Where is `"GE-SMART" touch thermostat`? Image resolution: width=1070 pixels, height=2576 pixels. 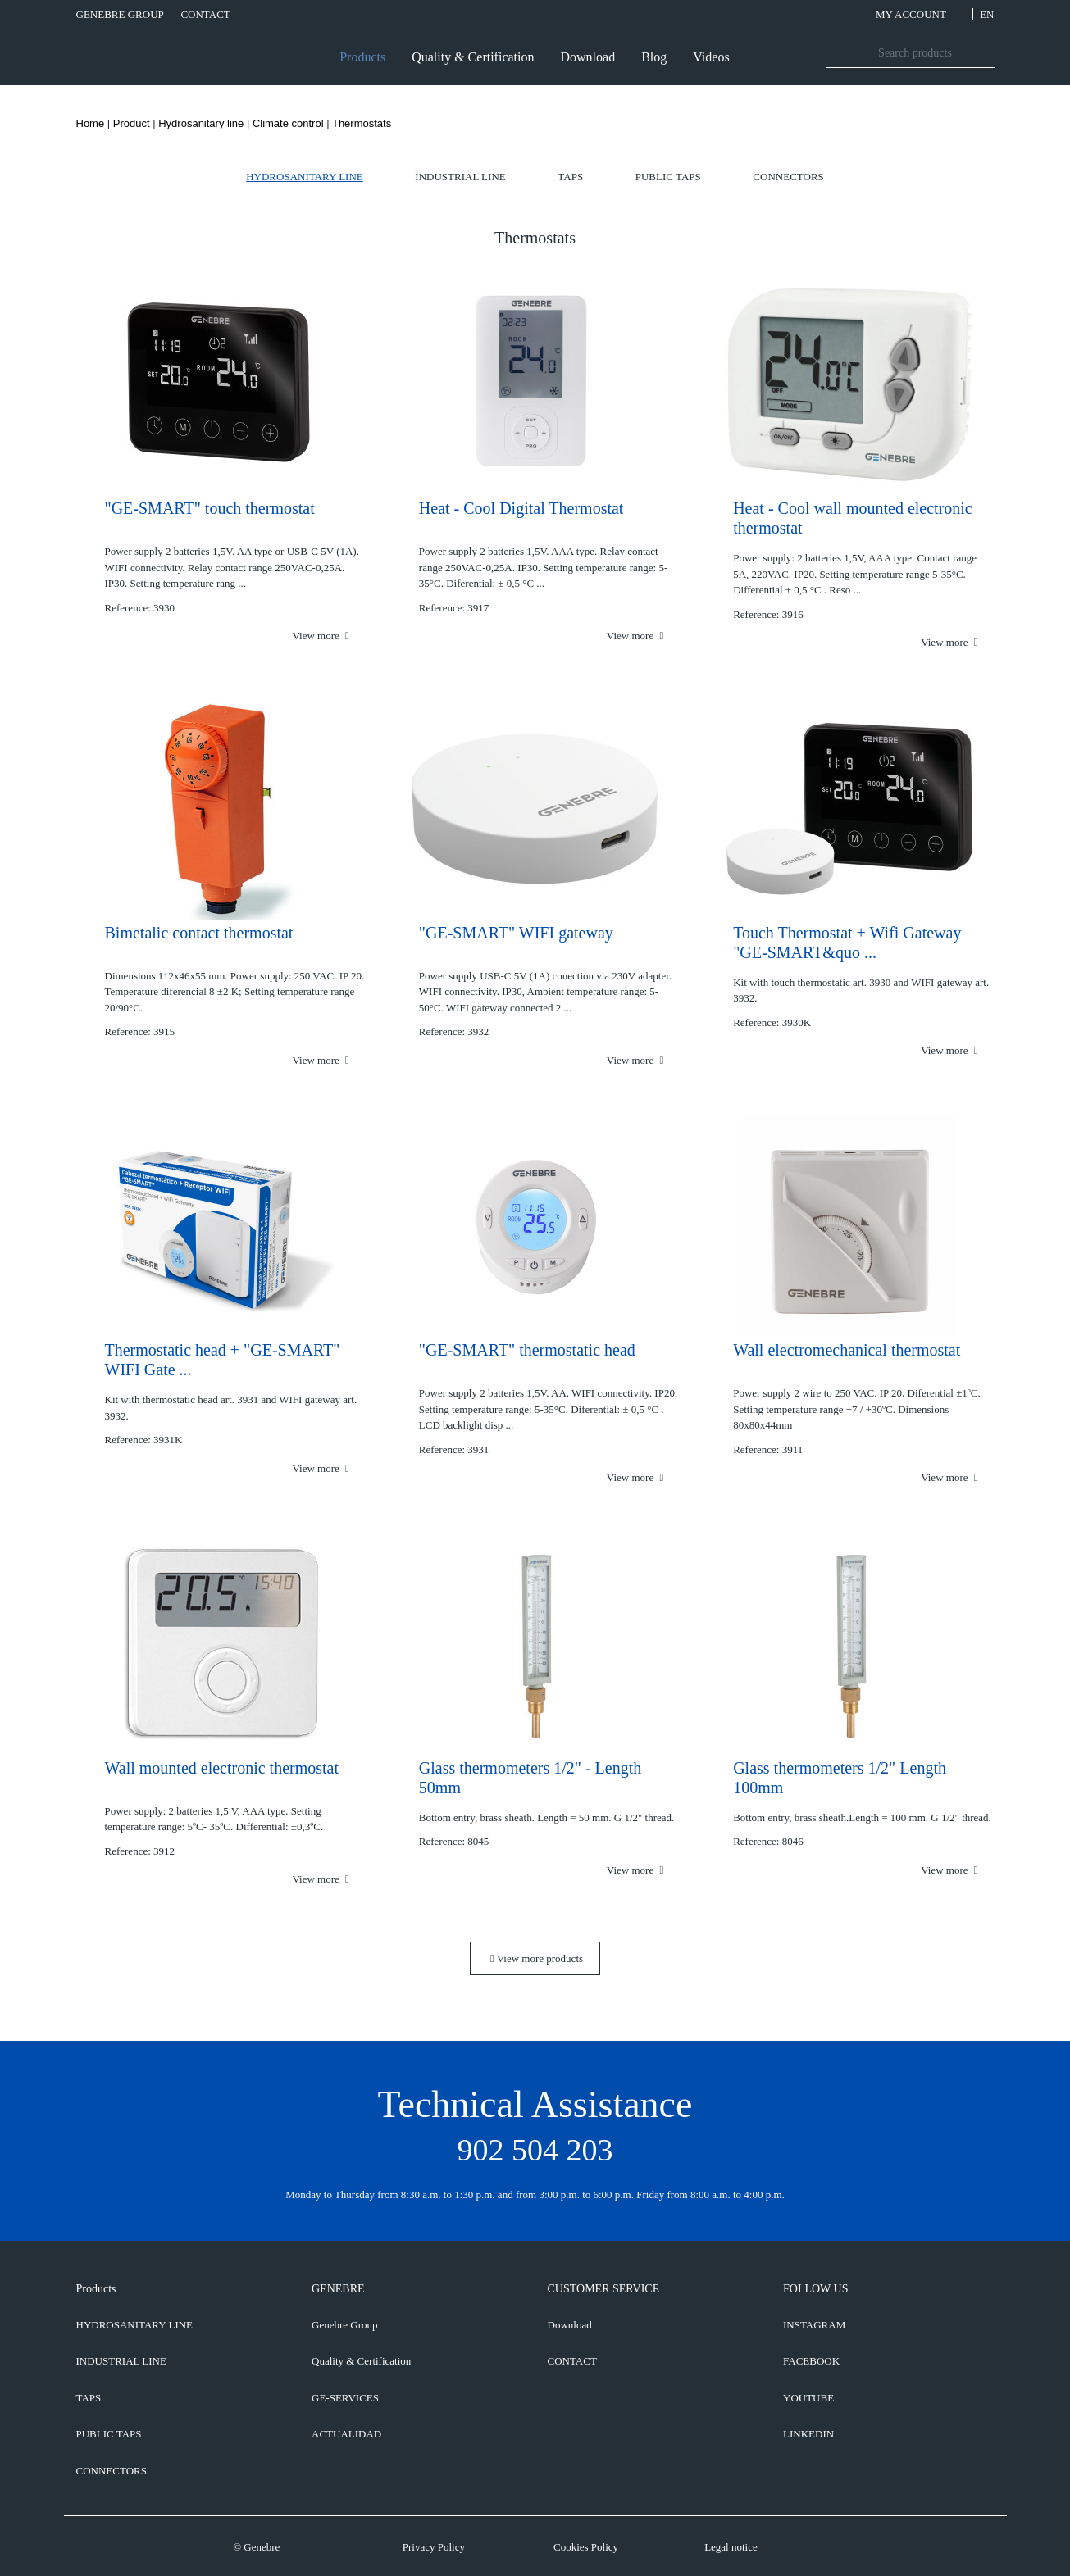
"GE-SMART" touch thermostat is located at coordinates (210, 508).